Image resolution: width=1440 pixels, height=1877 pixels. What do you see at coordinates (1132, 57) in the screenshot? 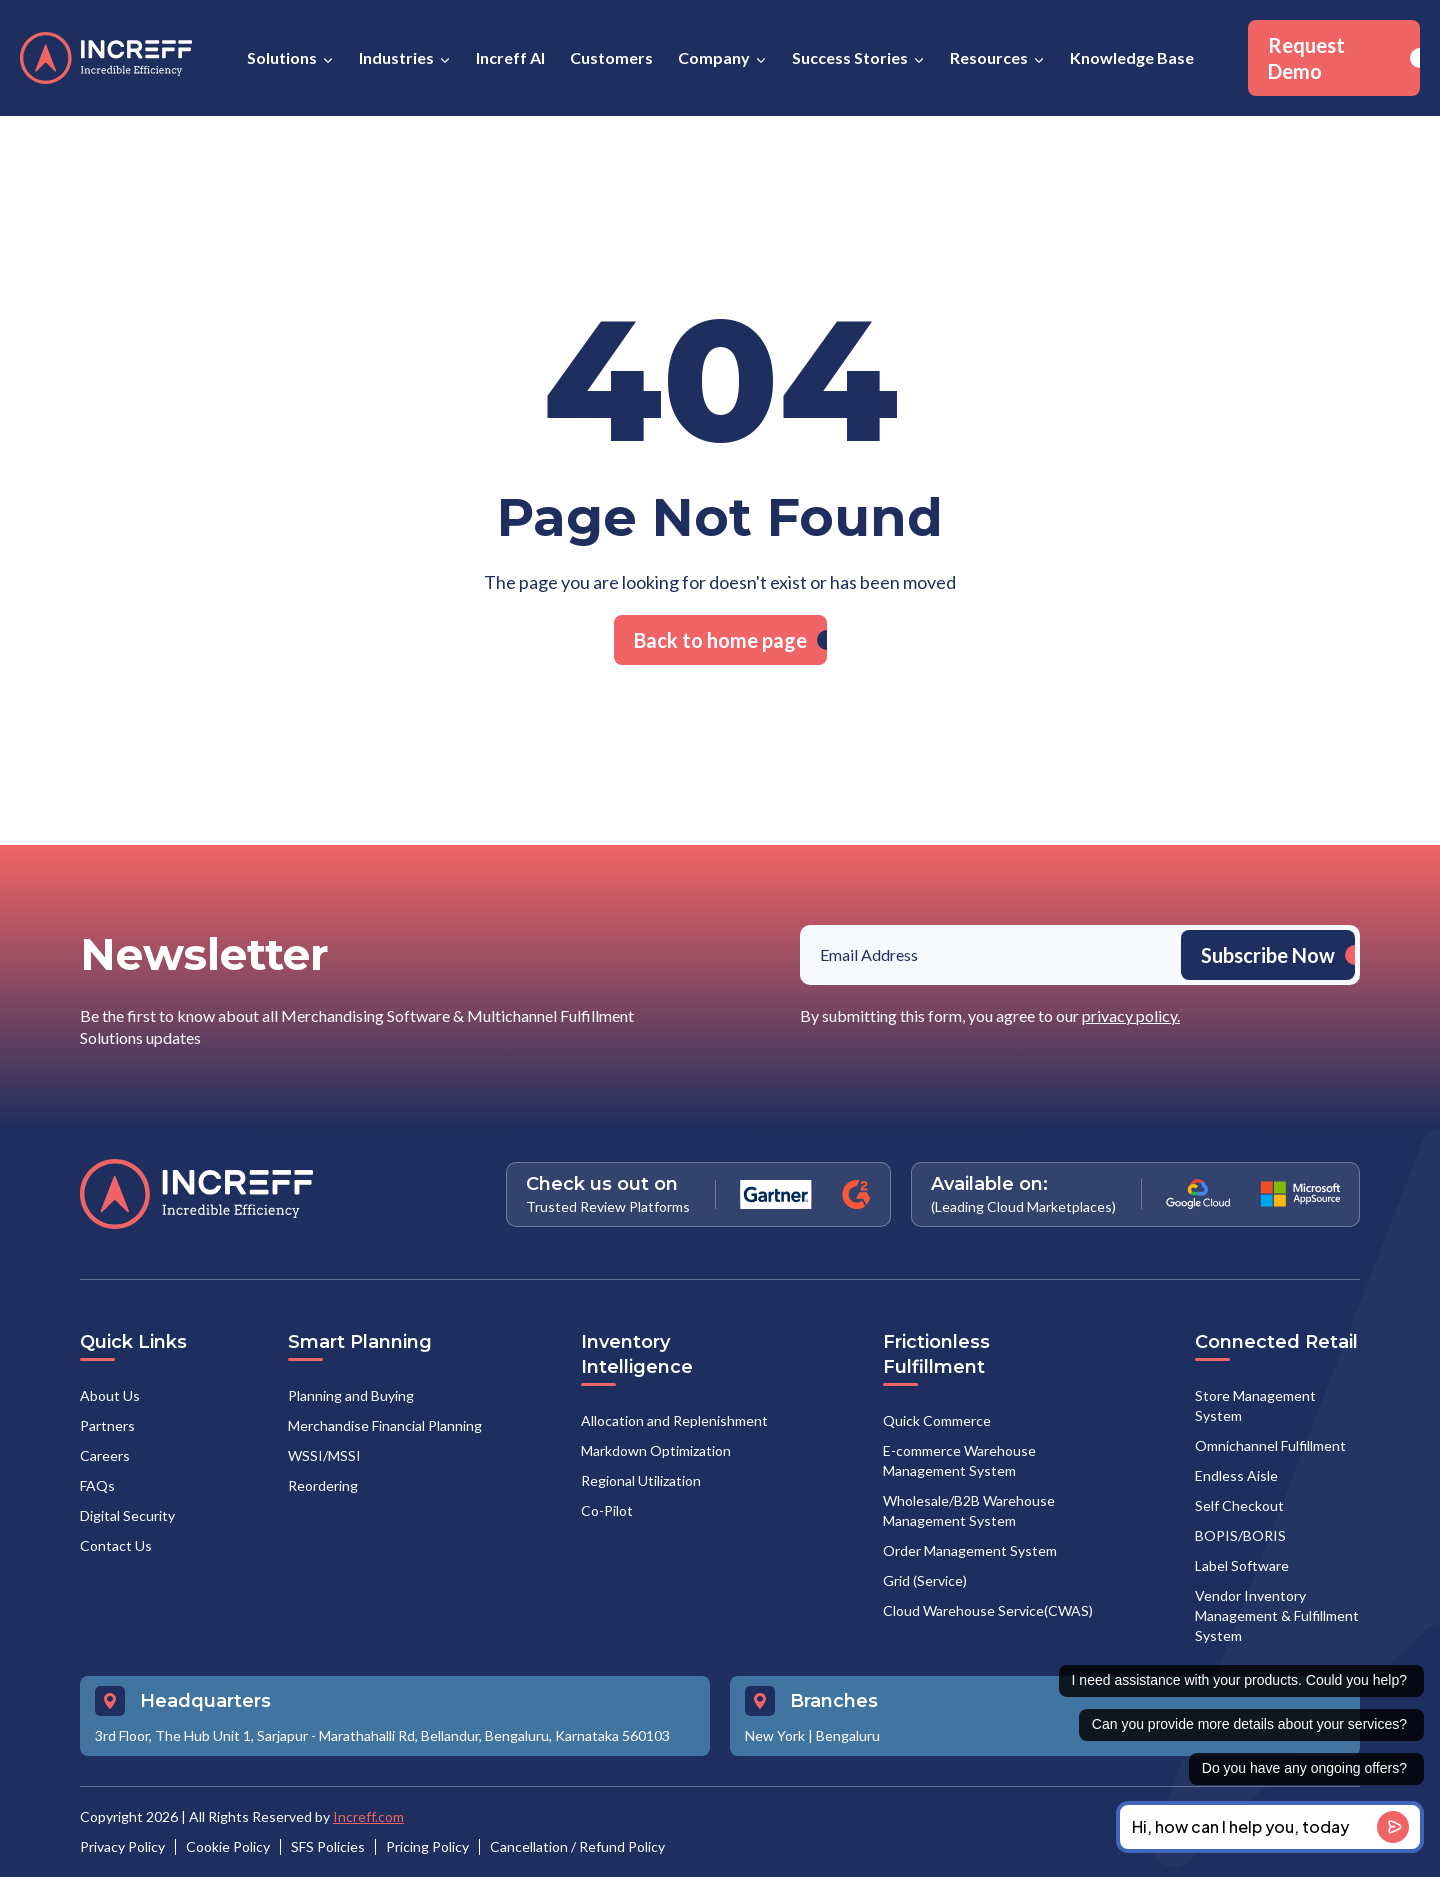
I see `Knowledge Base` at bounding box center [1132, 57].